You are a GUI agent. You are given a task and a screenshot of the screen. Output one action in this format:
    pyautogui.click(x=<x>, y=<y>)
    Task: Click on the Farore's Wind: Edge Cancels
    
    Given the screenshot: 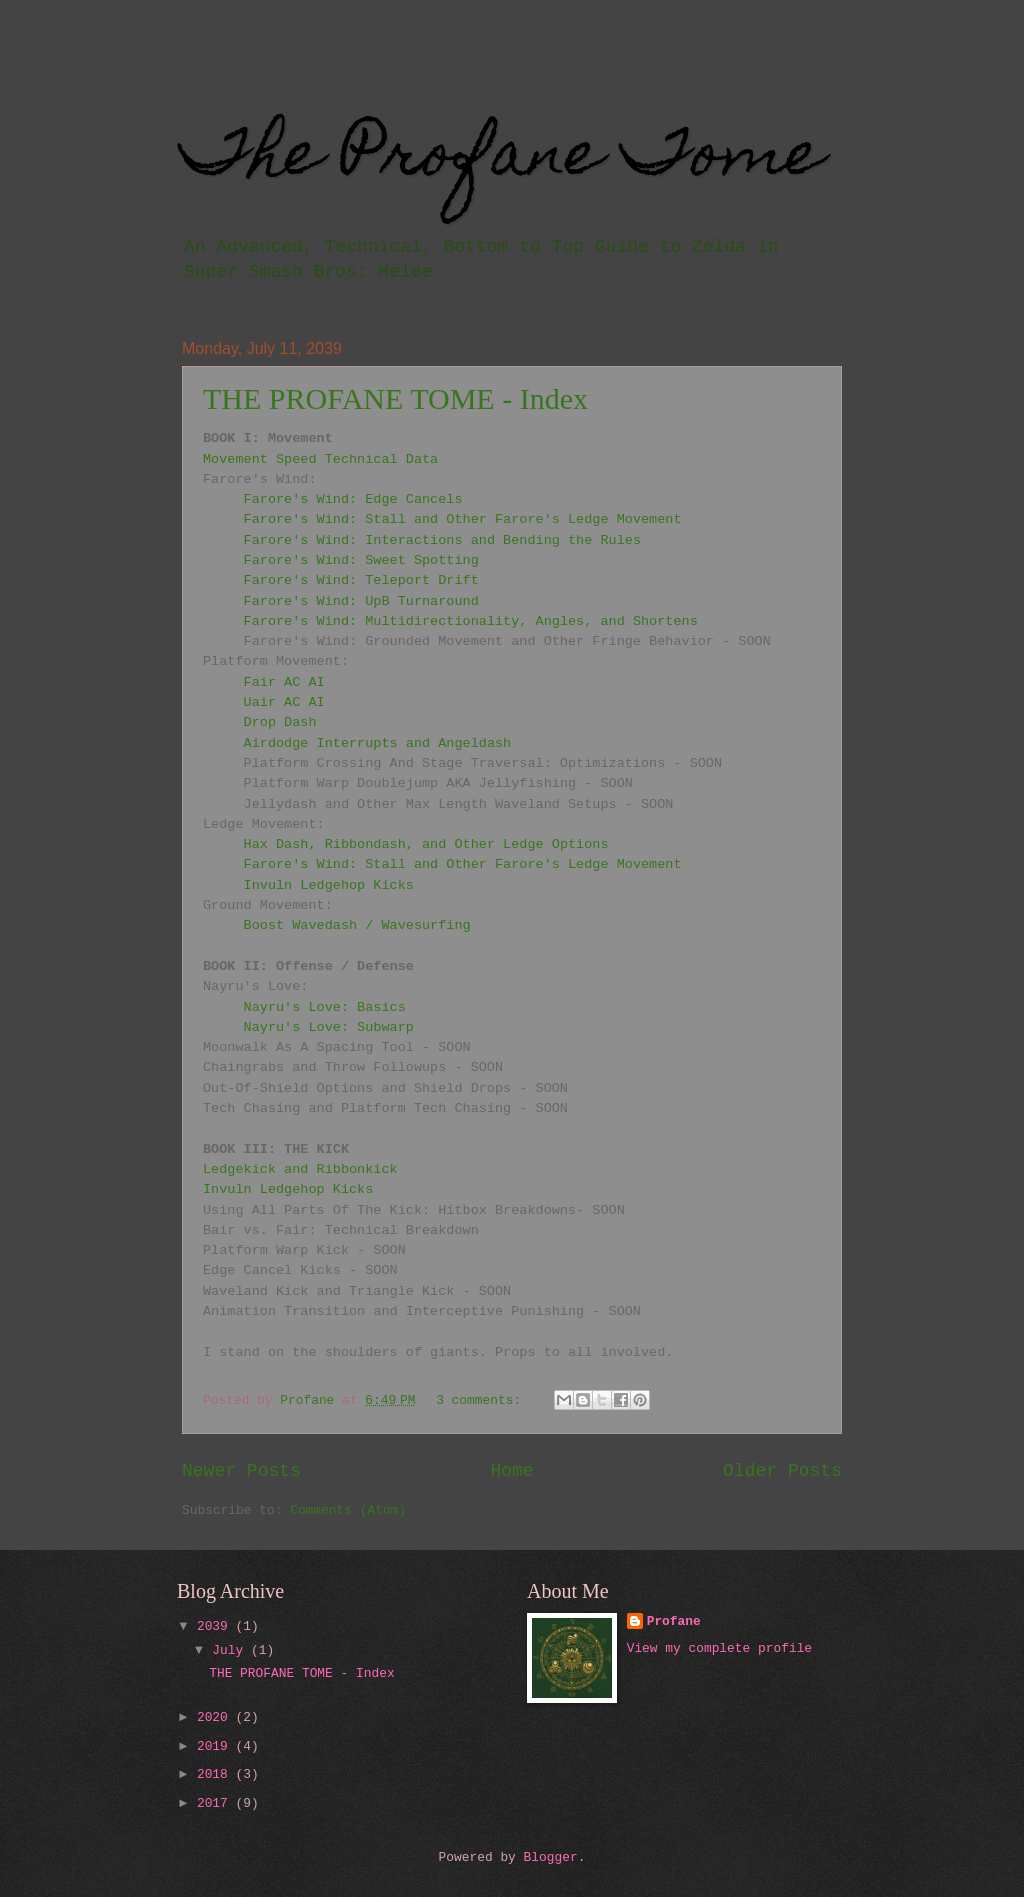 What is the action you would take?
    pyautogui.click(x=353, y=499)
    